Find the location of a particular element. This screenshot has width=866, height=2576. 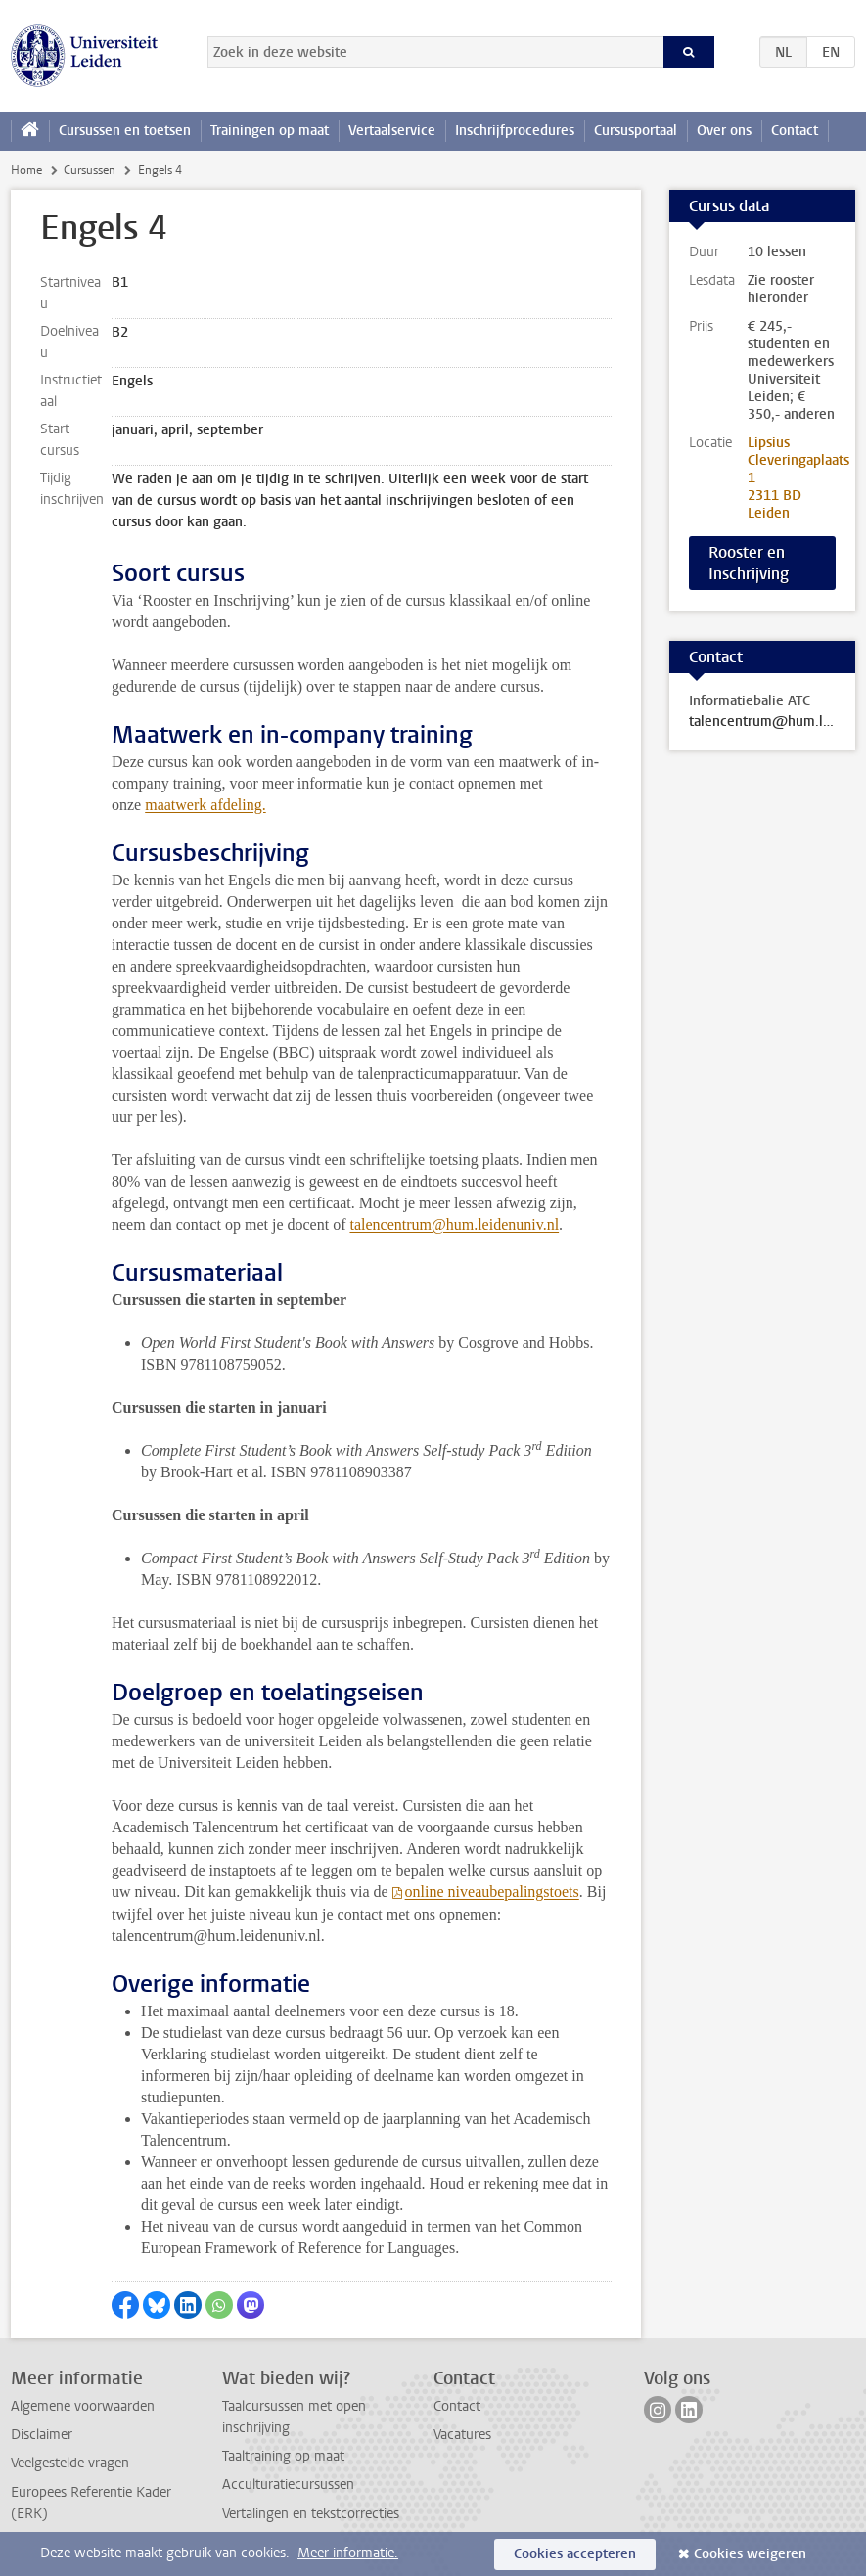

Vacatures is located at coordinates (462, 2434).